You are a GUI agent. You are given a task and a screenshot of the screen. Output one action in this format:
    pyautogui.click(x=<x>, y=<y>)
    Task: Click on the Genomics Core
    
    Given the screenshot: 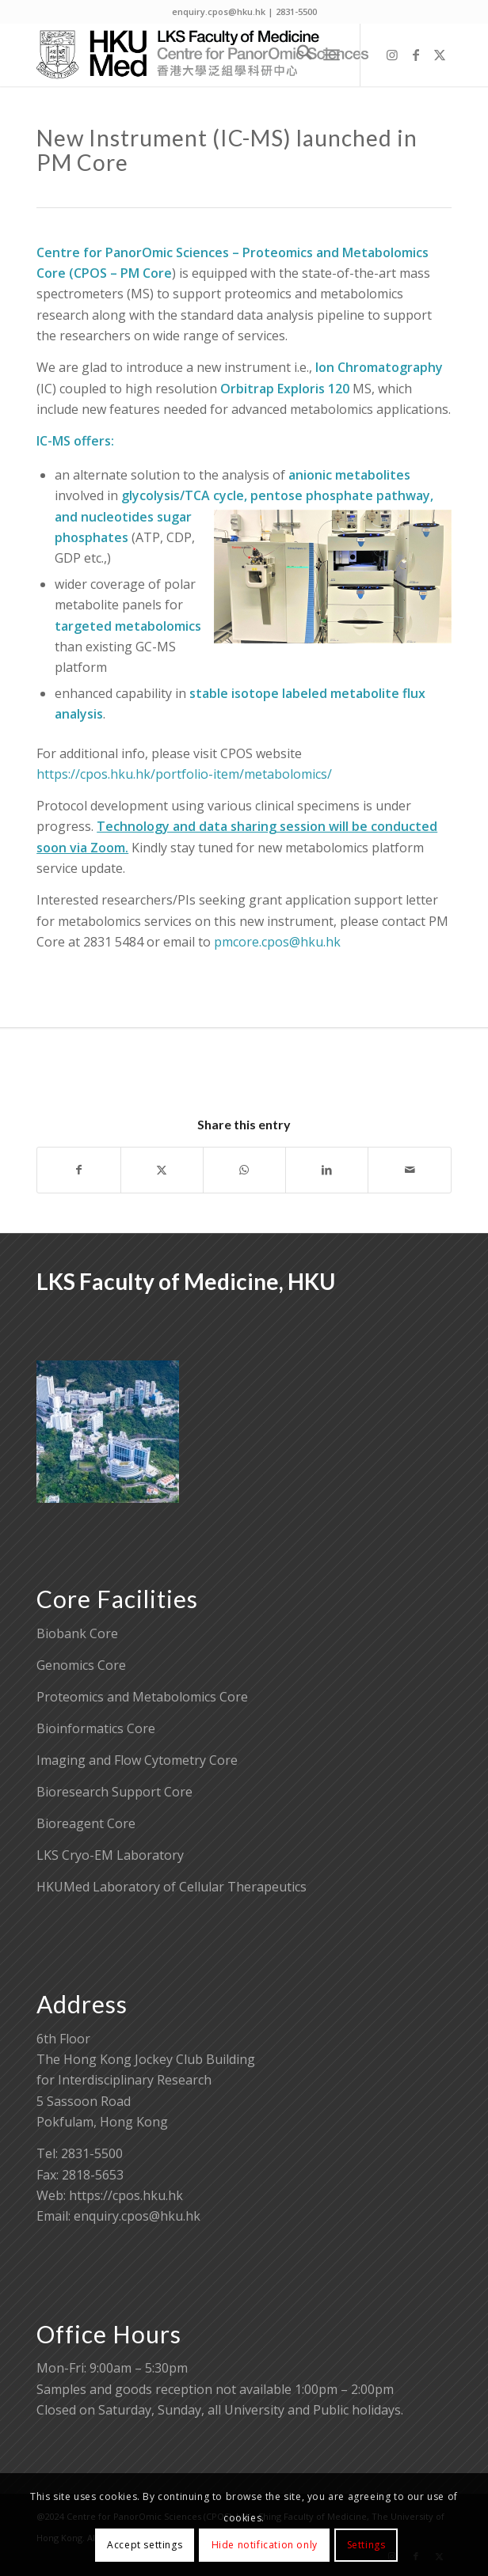 What is the action you would take?
    pyautogui.click(x=81, y=1665)
    